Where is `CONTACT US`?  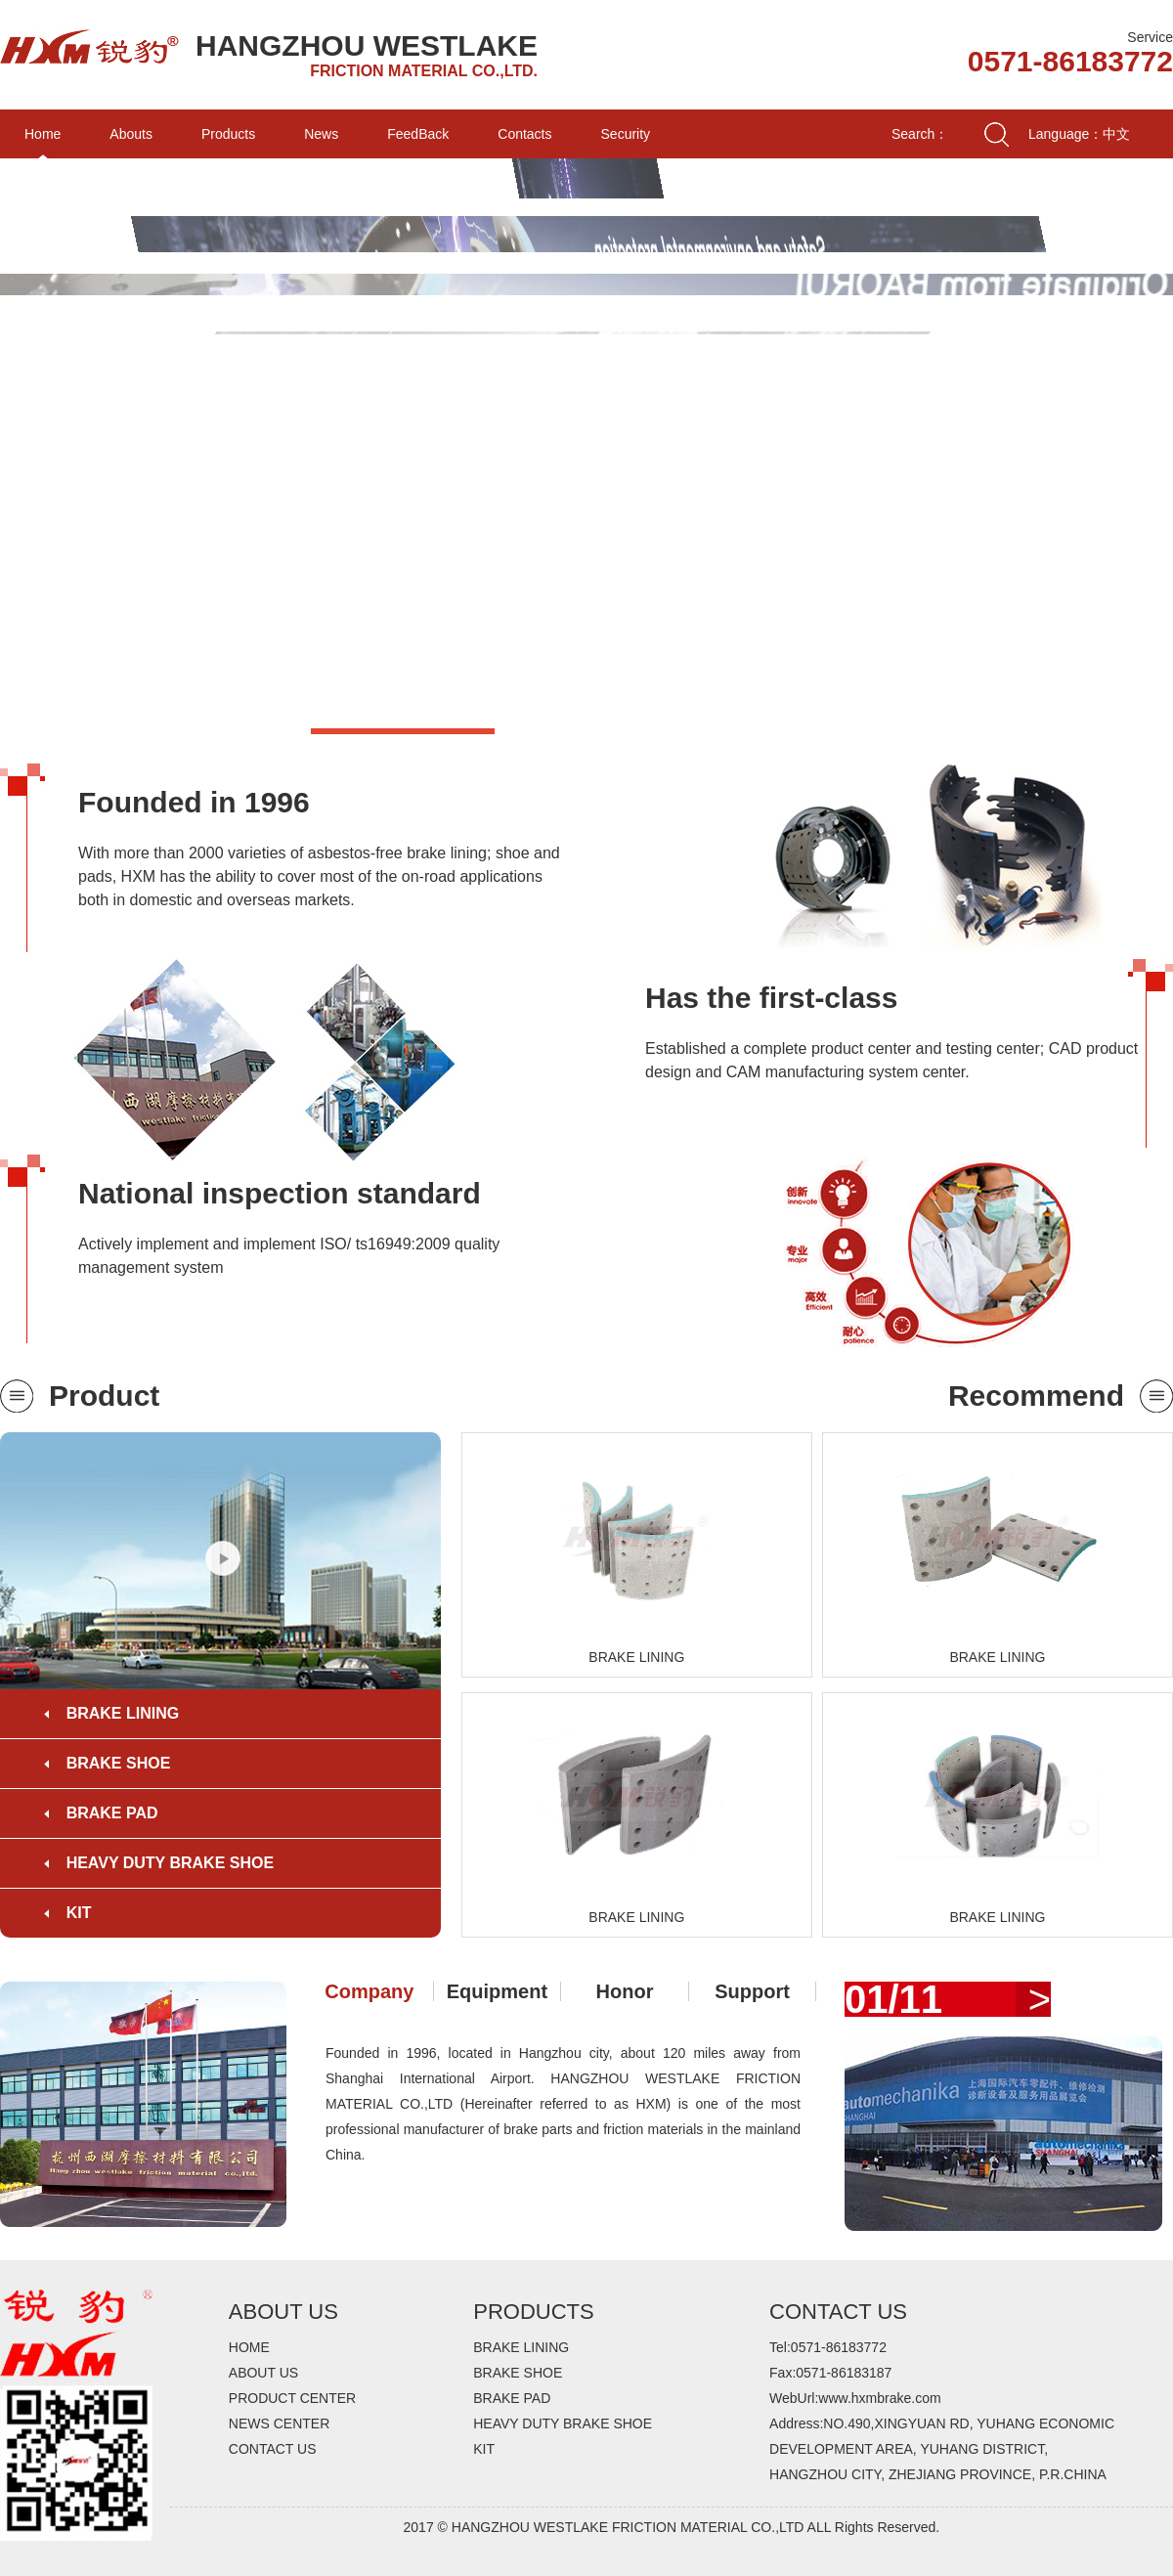 CONTACT US is located at coordinates (273, 2449).